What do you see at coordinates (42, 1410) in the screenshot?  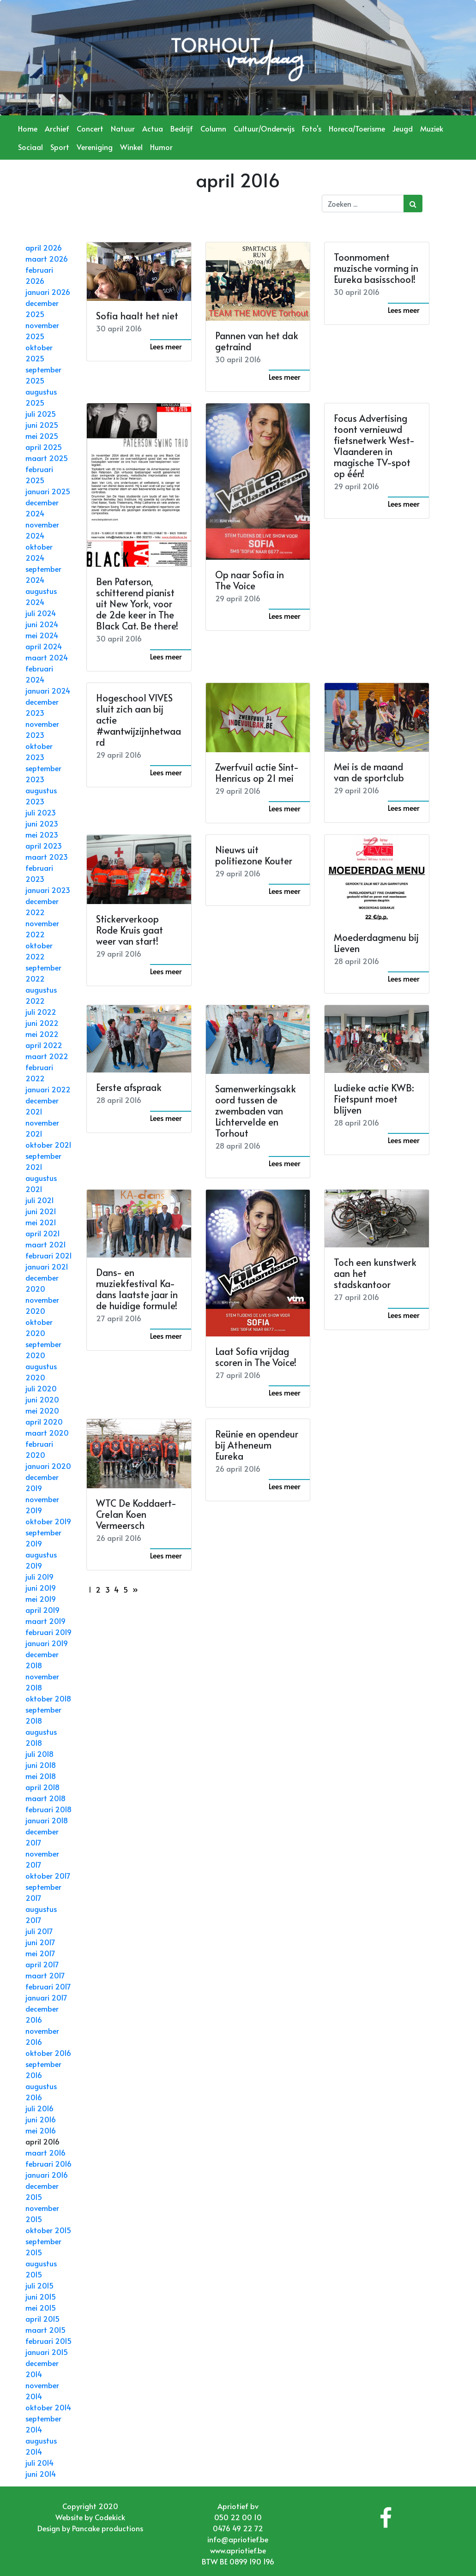 I see `mei 2020` at bounding box center [42, 1410].